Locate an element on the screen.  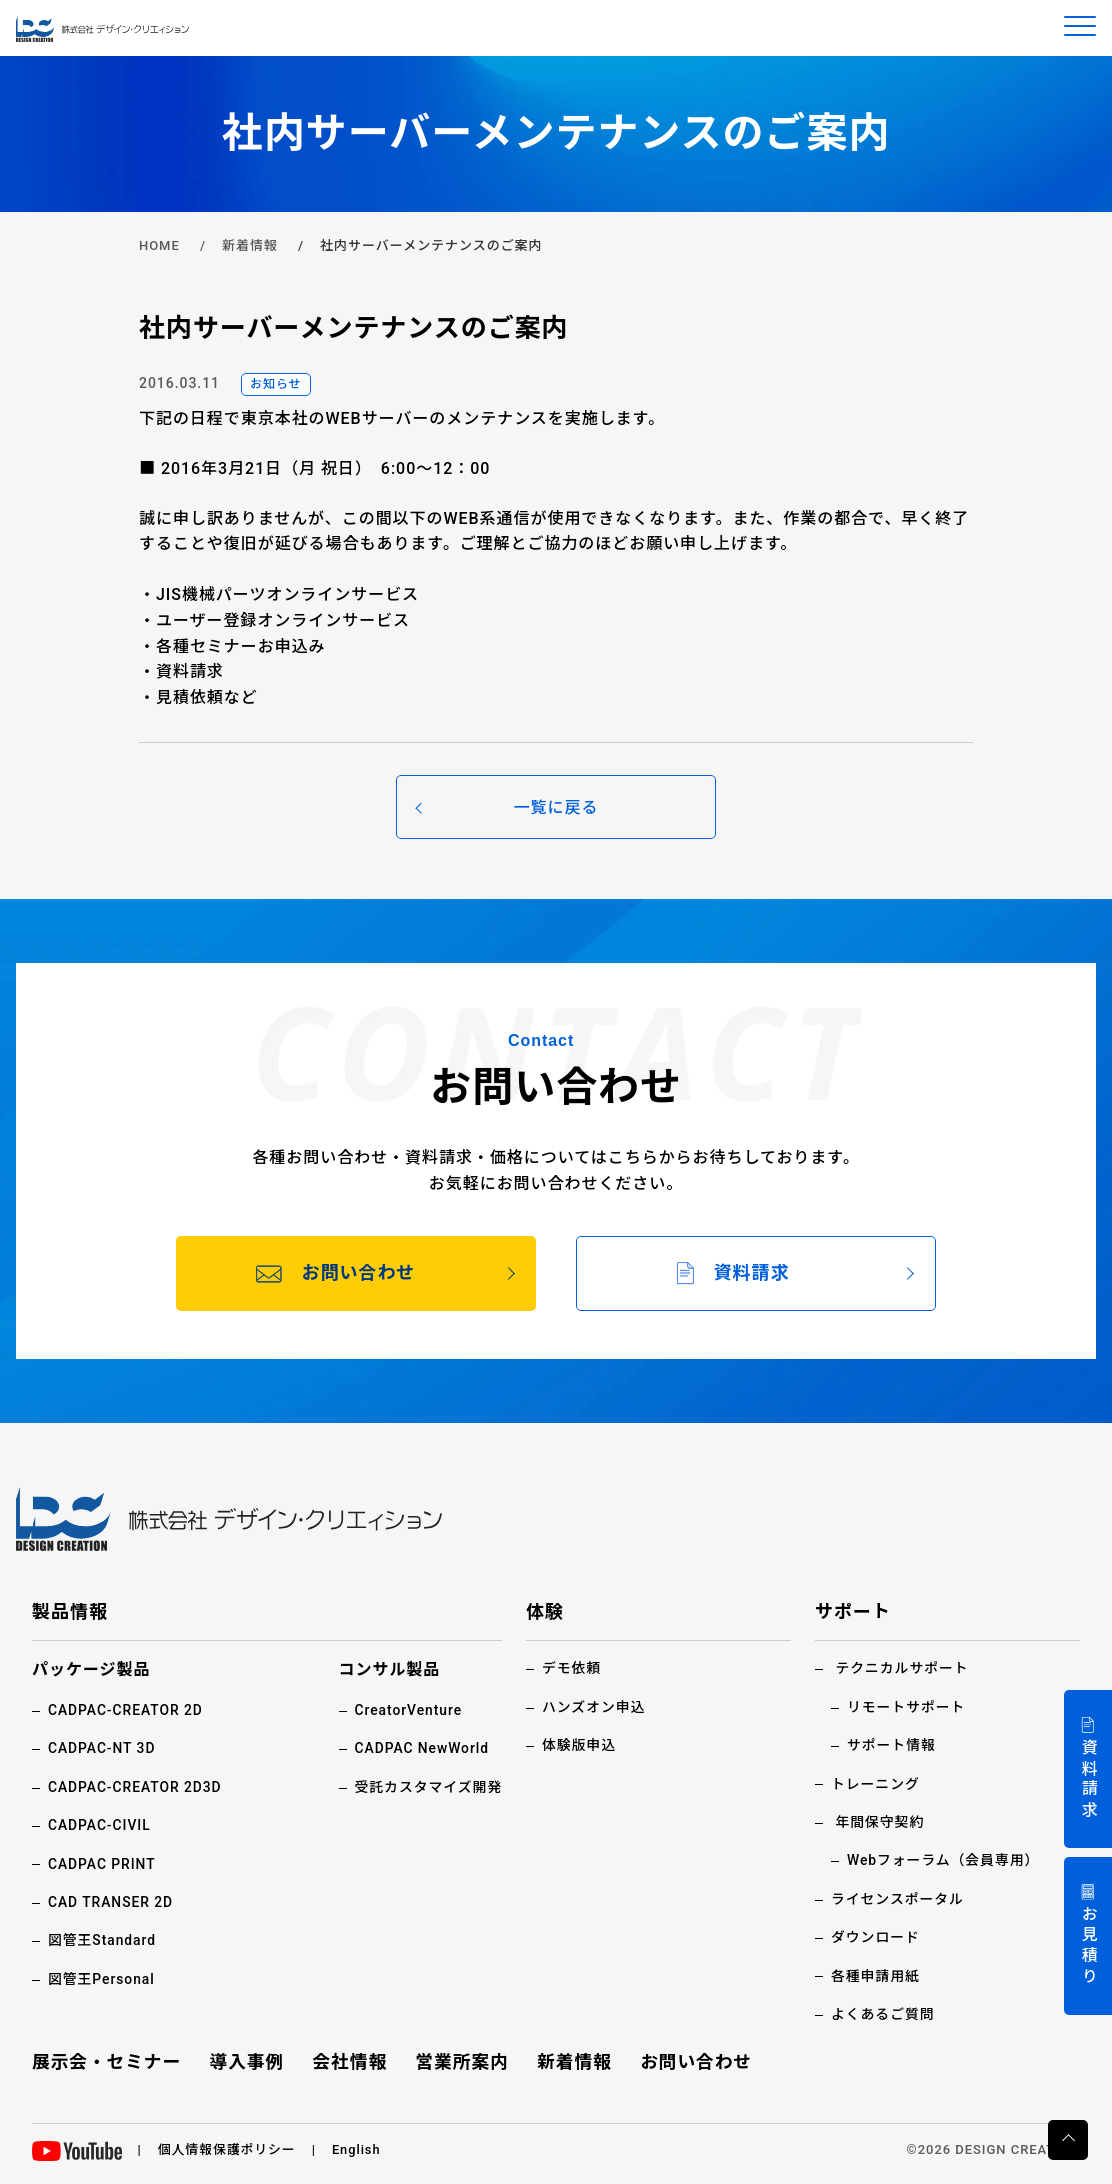
受託カスタマイズ開発 is located at coordinates (427, 1787).